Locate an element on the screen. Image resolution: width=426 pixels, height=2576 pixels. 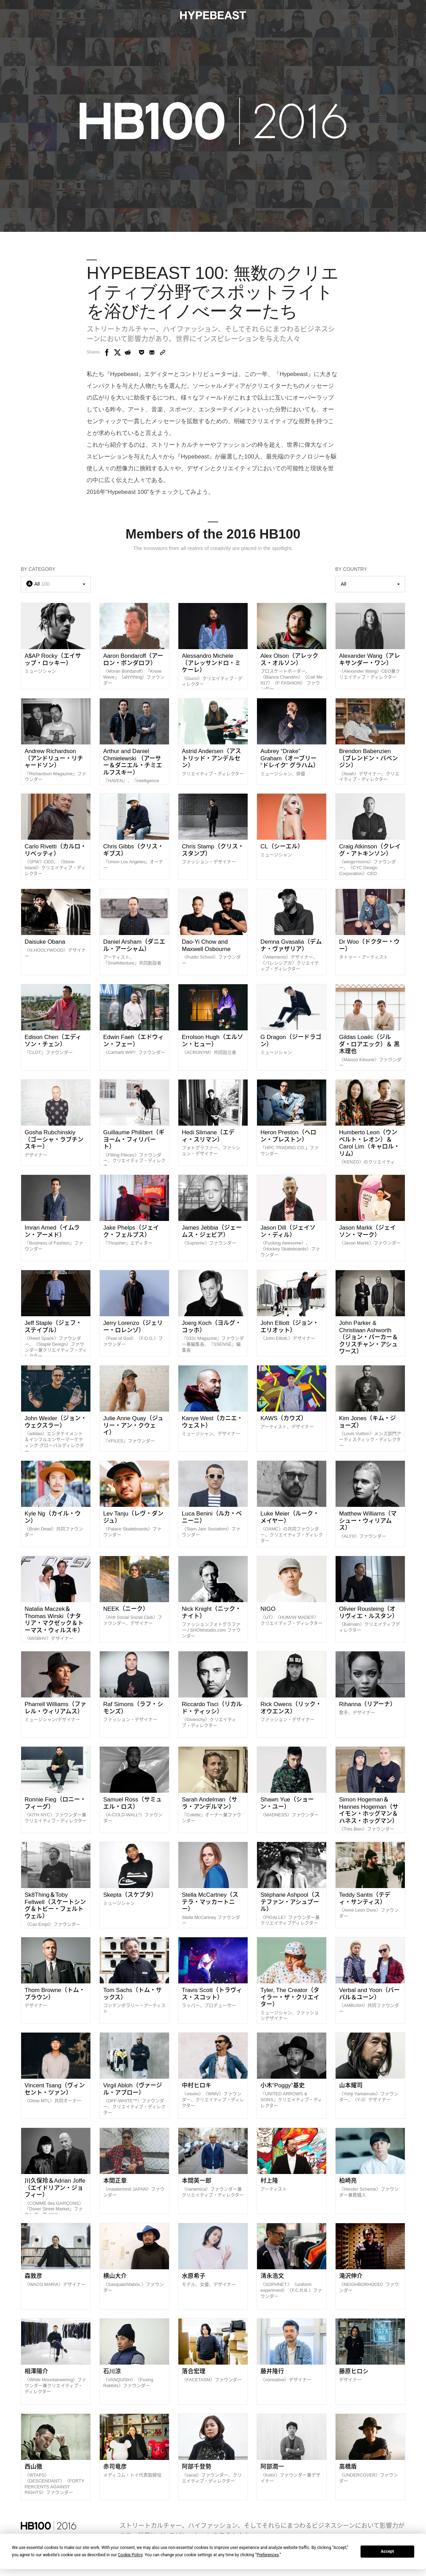
Accept is located at coordinates (387, 2551).